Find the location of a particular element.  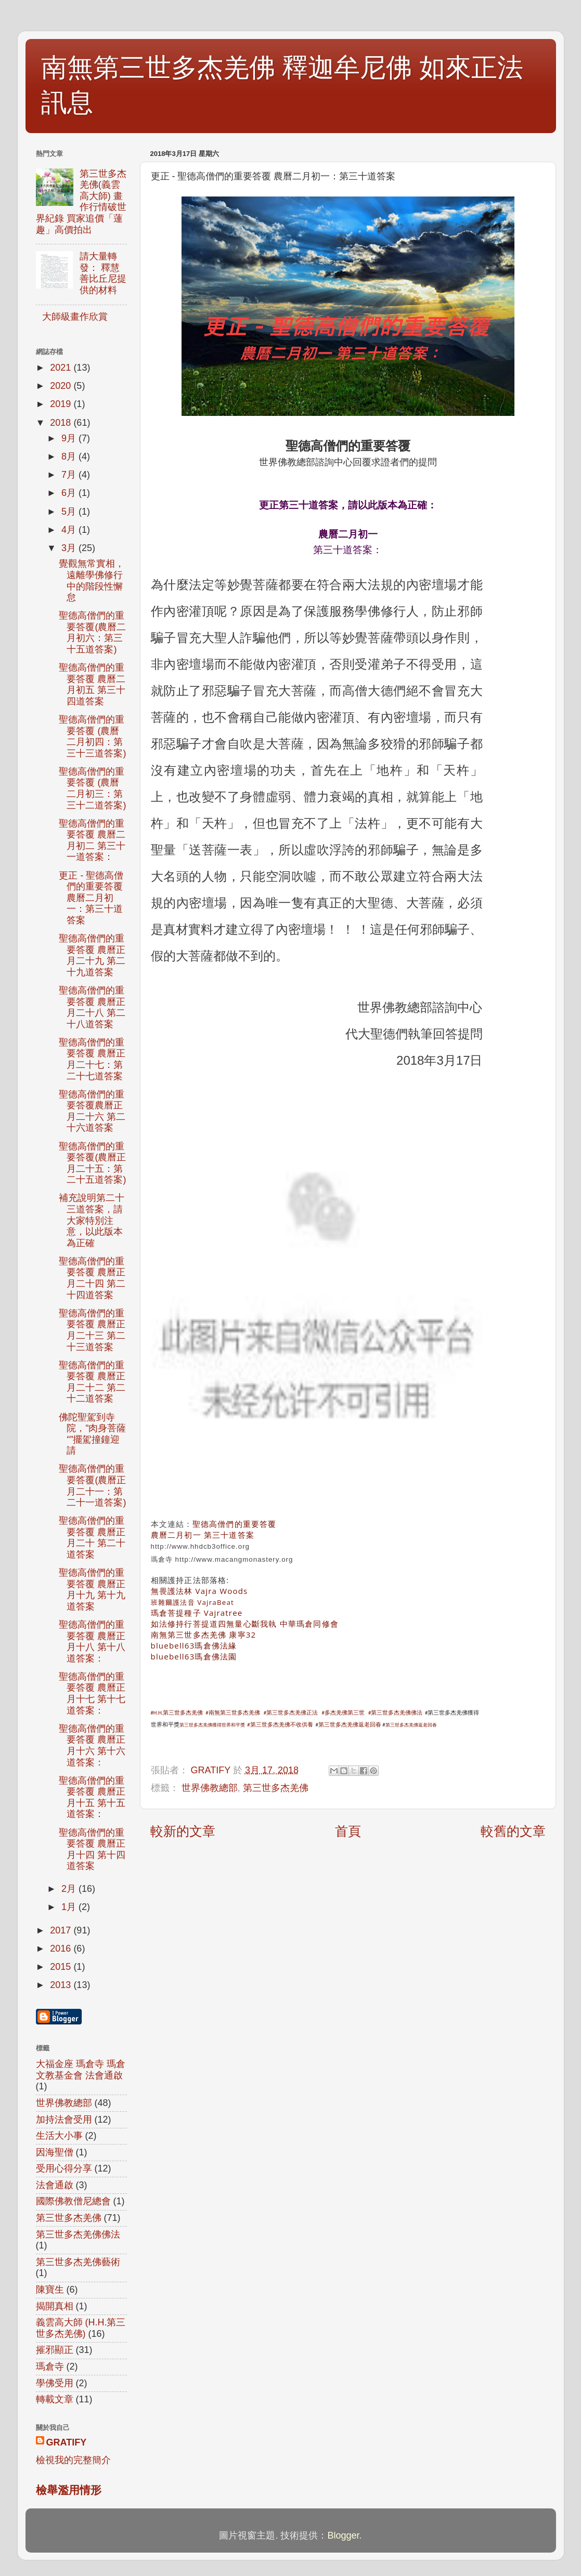

陳寶生 is located at coordinates (50, 2289).